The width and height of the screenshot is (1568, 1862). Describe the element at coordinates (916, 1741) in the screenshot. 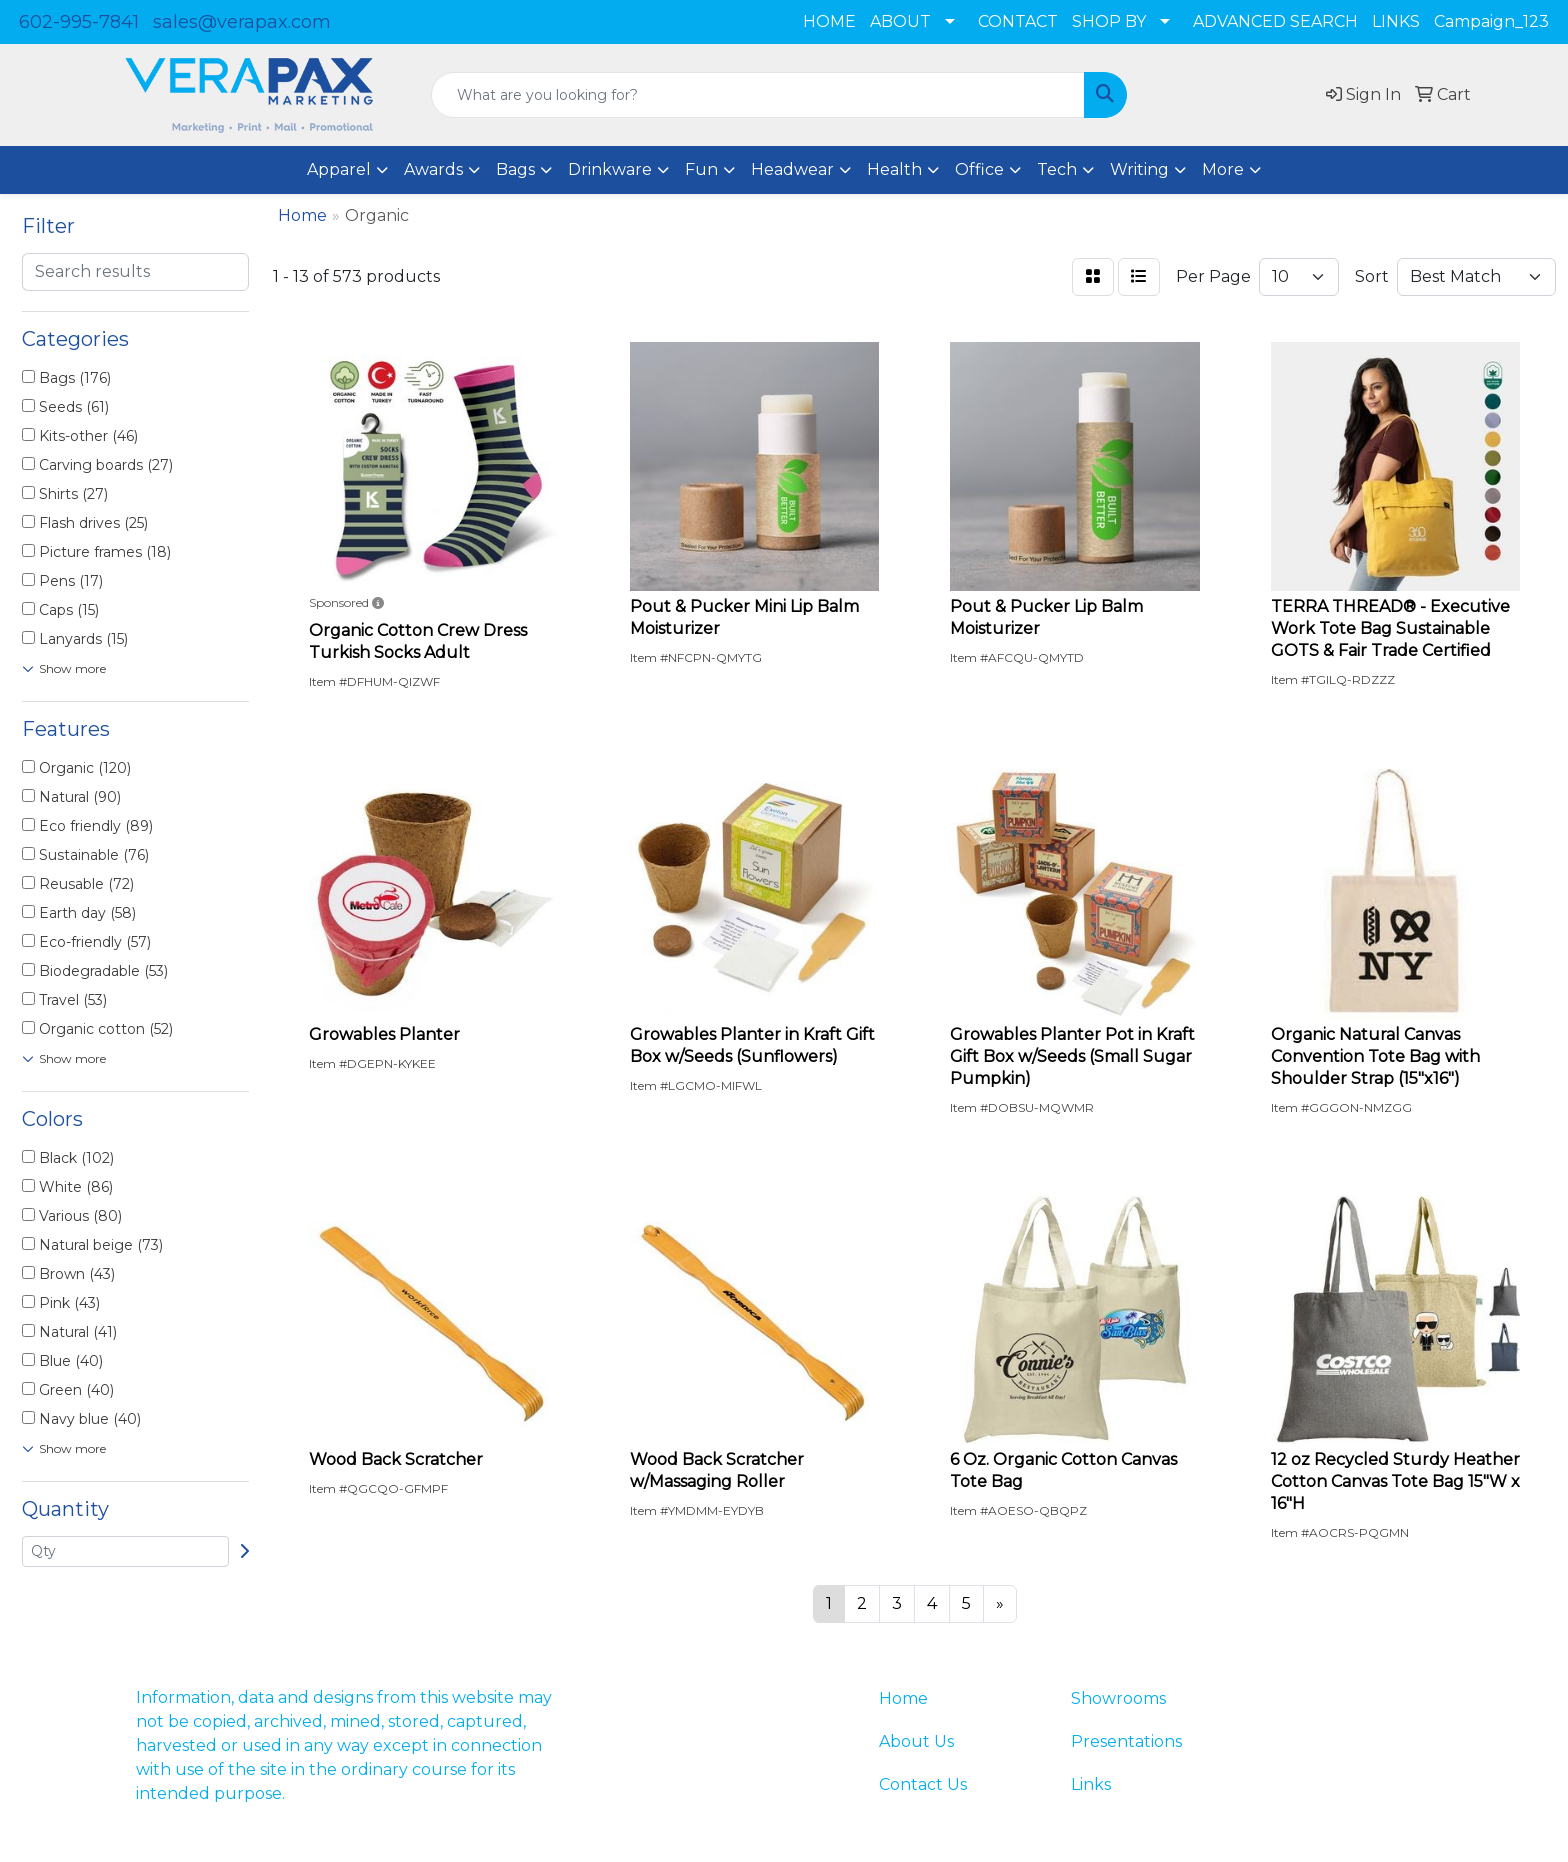

I see `About Us` at that location.